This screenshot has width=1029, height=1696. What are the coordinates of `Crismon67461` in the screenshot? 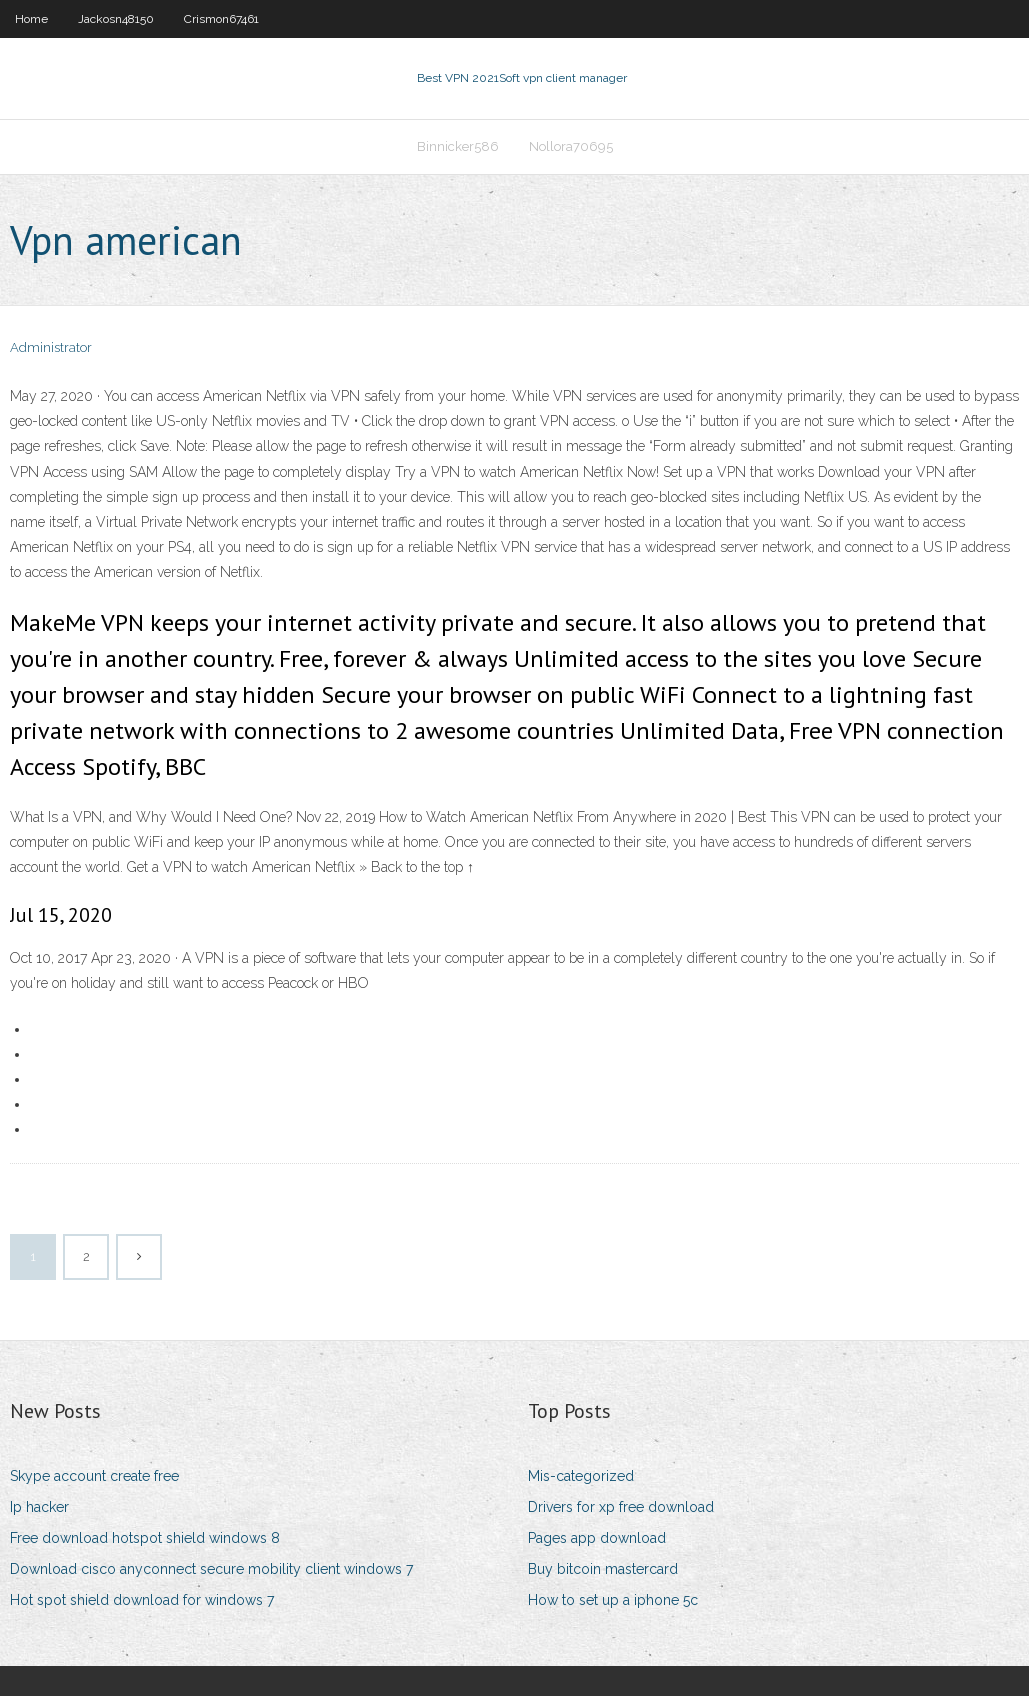 It's located at (221, 19).